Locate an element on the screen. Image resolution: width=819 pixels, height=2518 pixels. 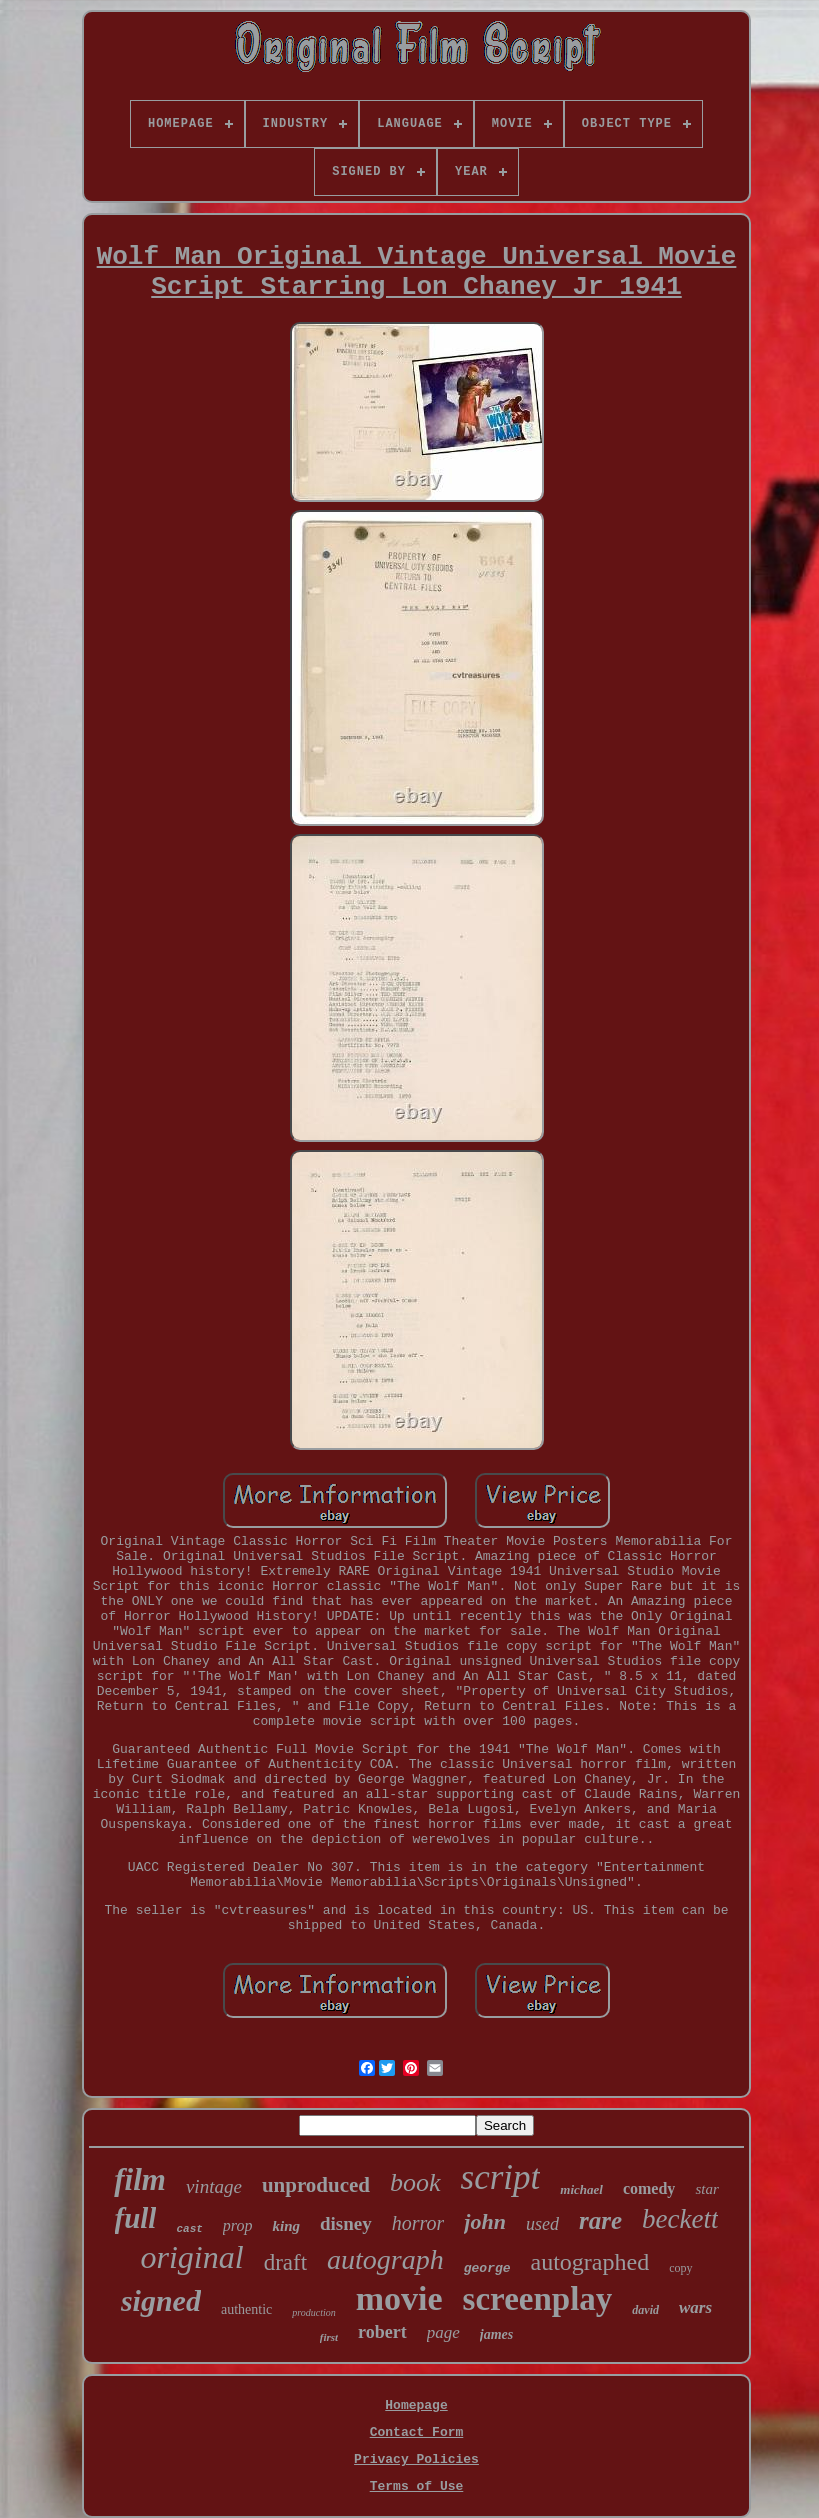
original is located at coordinates (192, 2257).